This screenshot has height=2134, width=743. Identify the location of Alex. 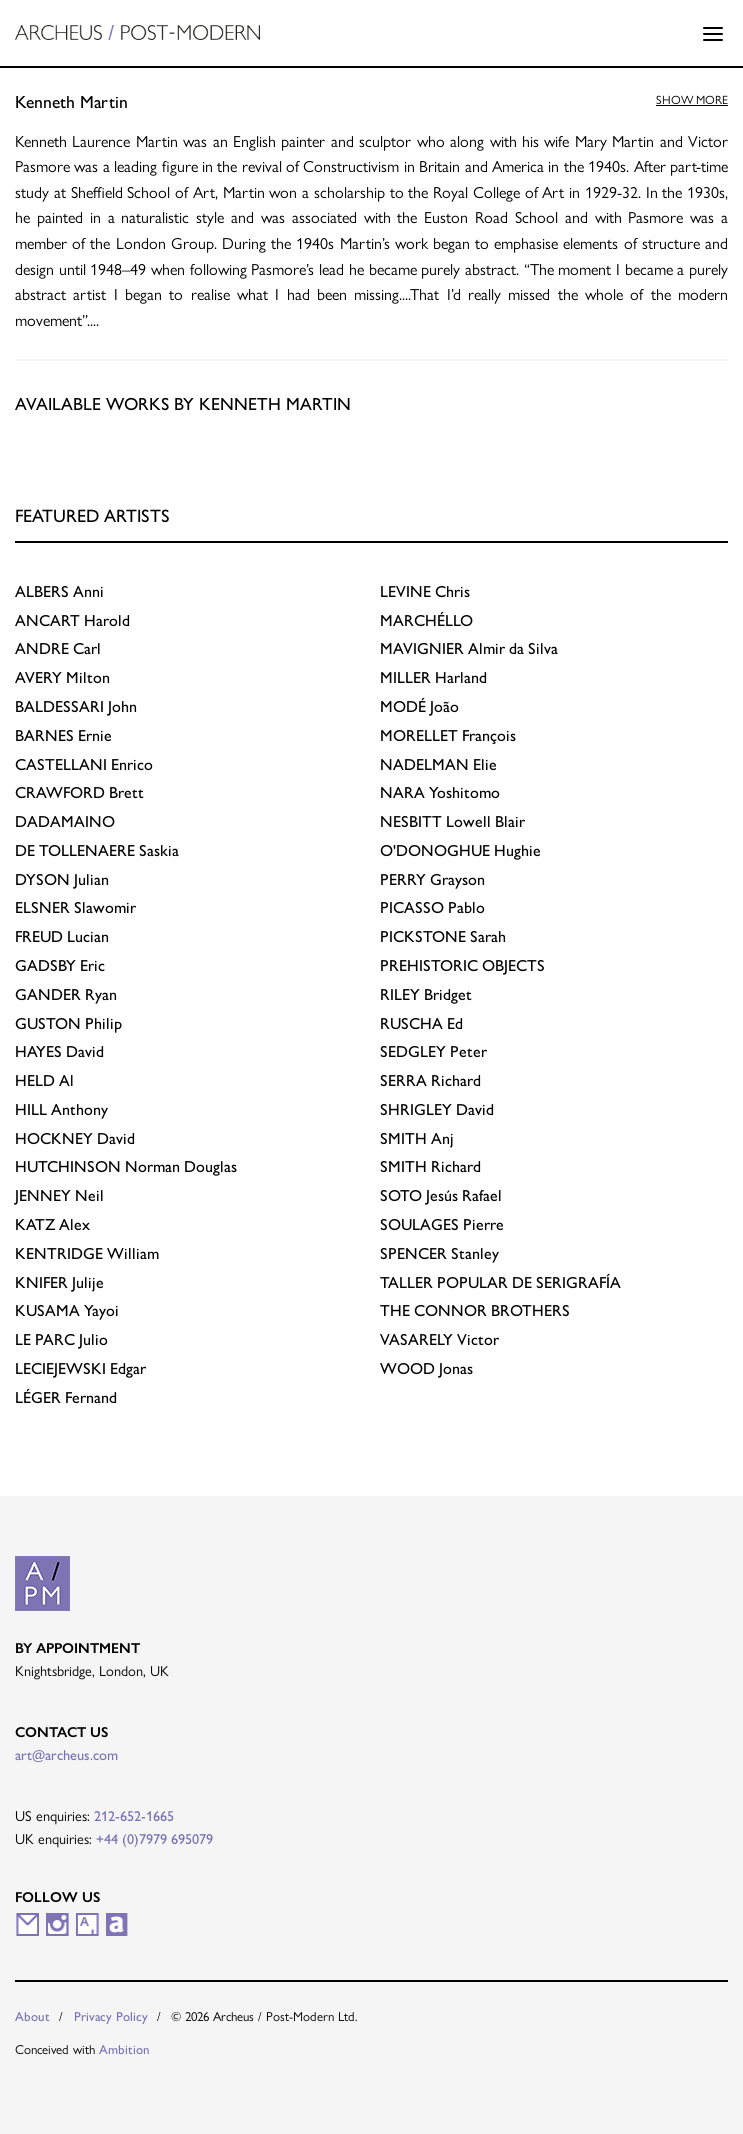
(52, 1224).